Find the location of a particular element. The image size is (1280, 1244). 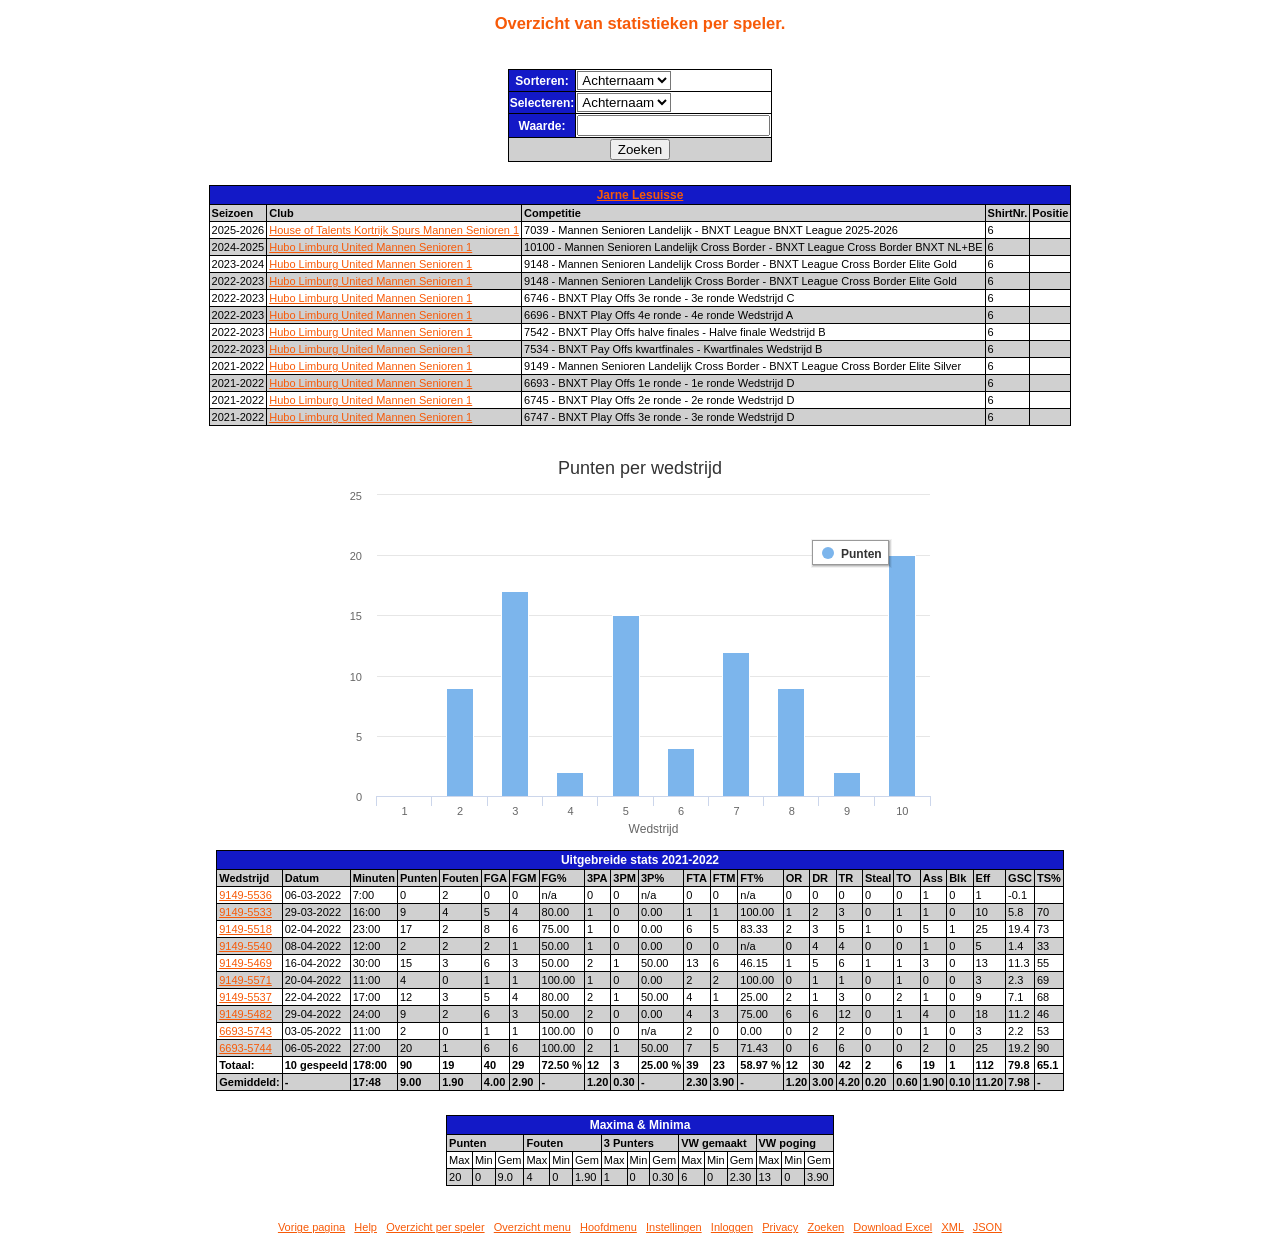

House of Talents Kortrijk Spurs Mannen Senioren 1 is located at coordinates (394, 230).